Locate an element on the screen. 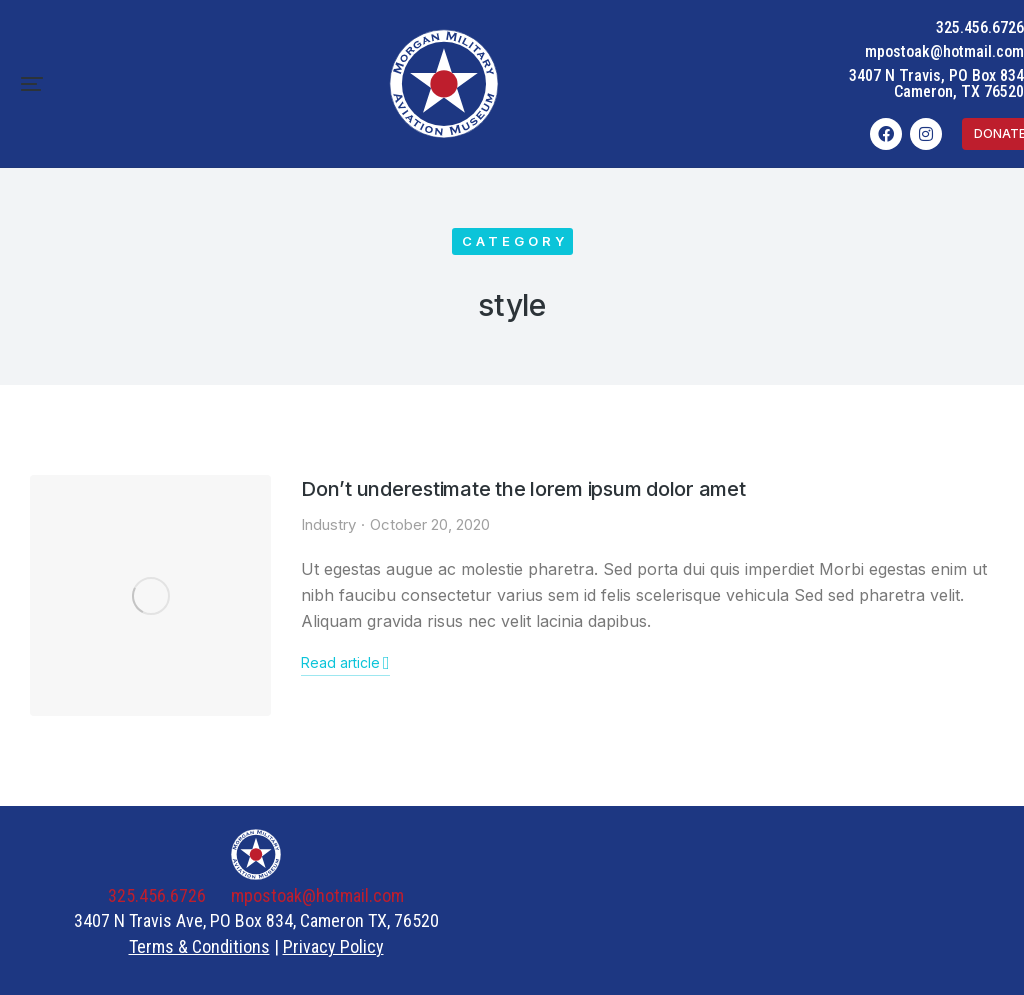  [button] is located at coordinates (32, 84).